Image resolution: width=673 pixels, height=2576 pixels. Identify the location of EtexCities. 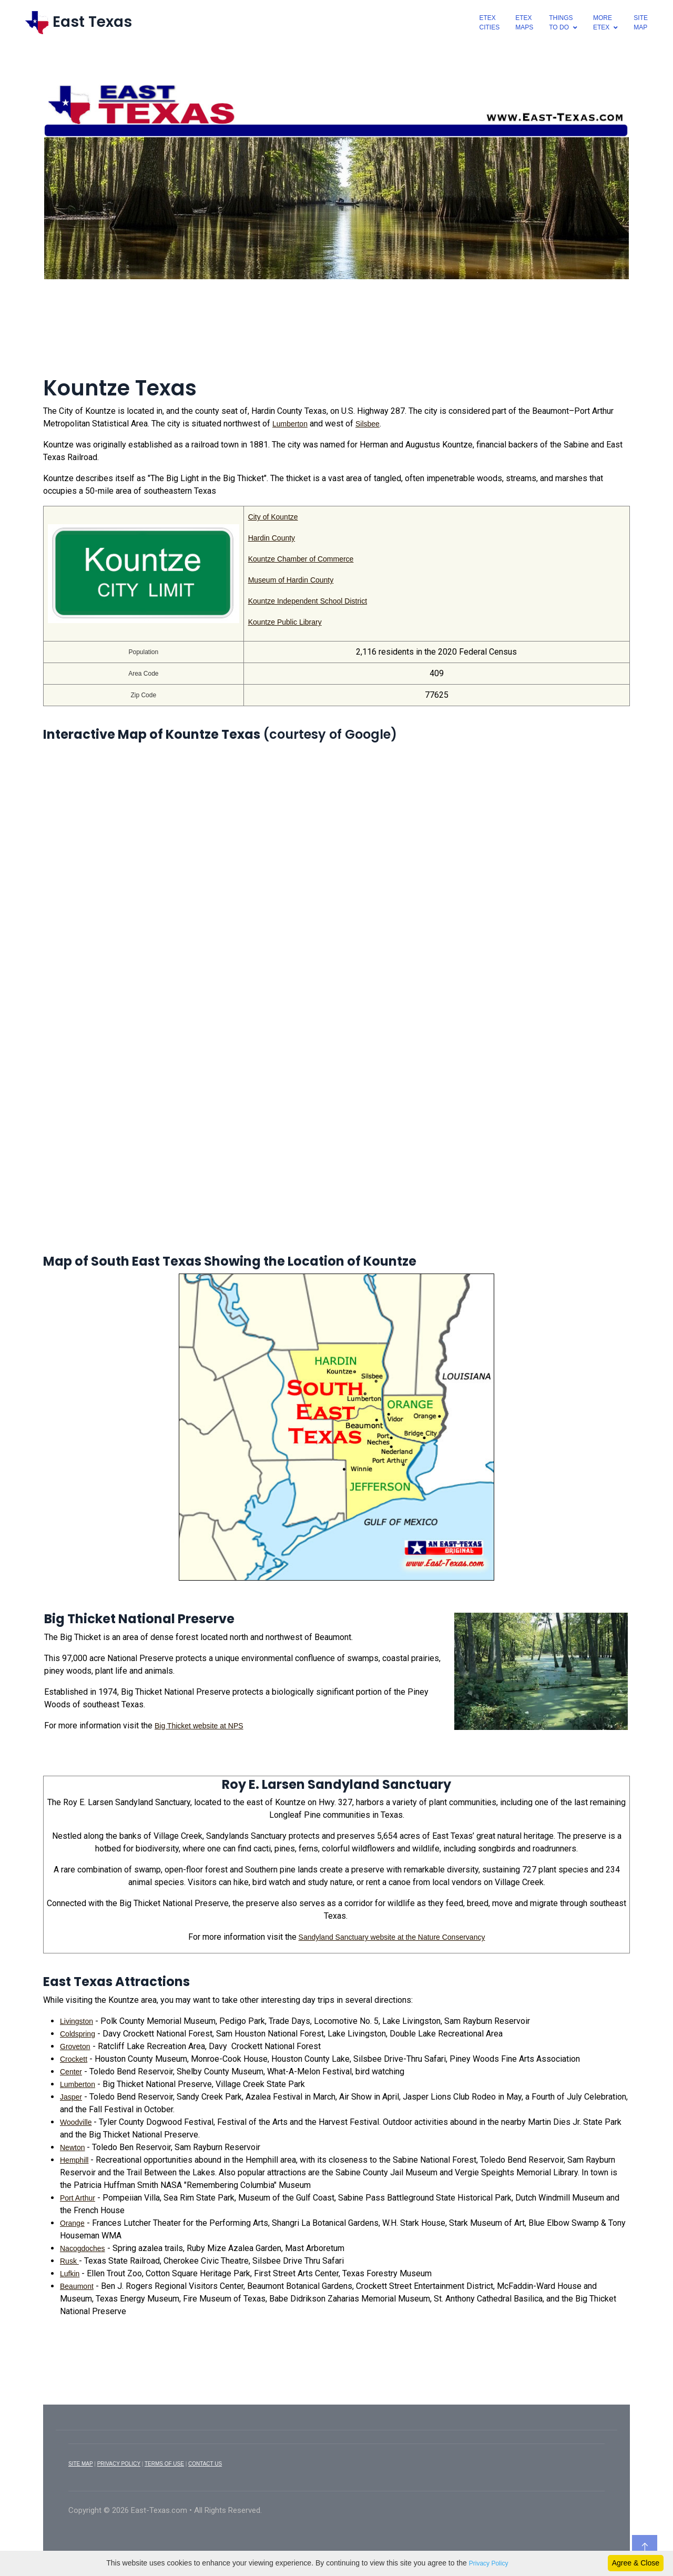
(490, 22).